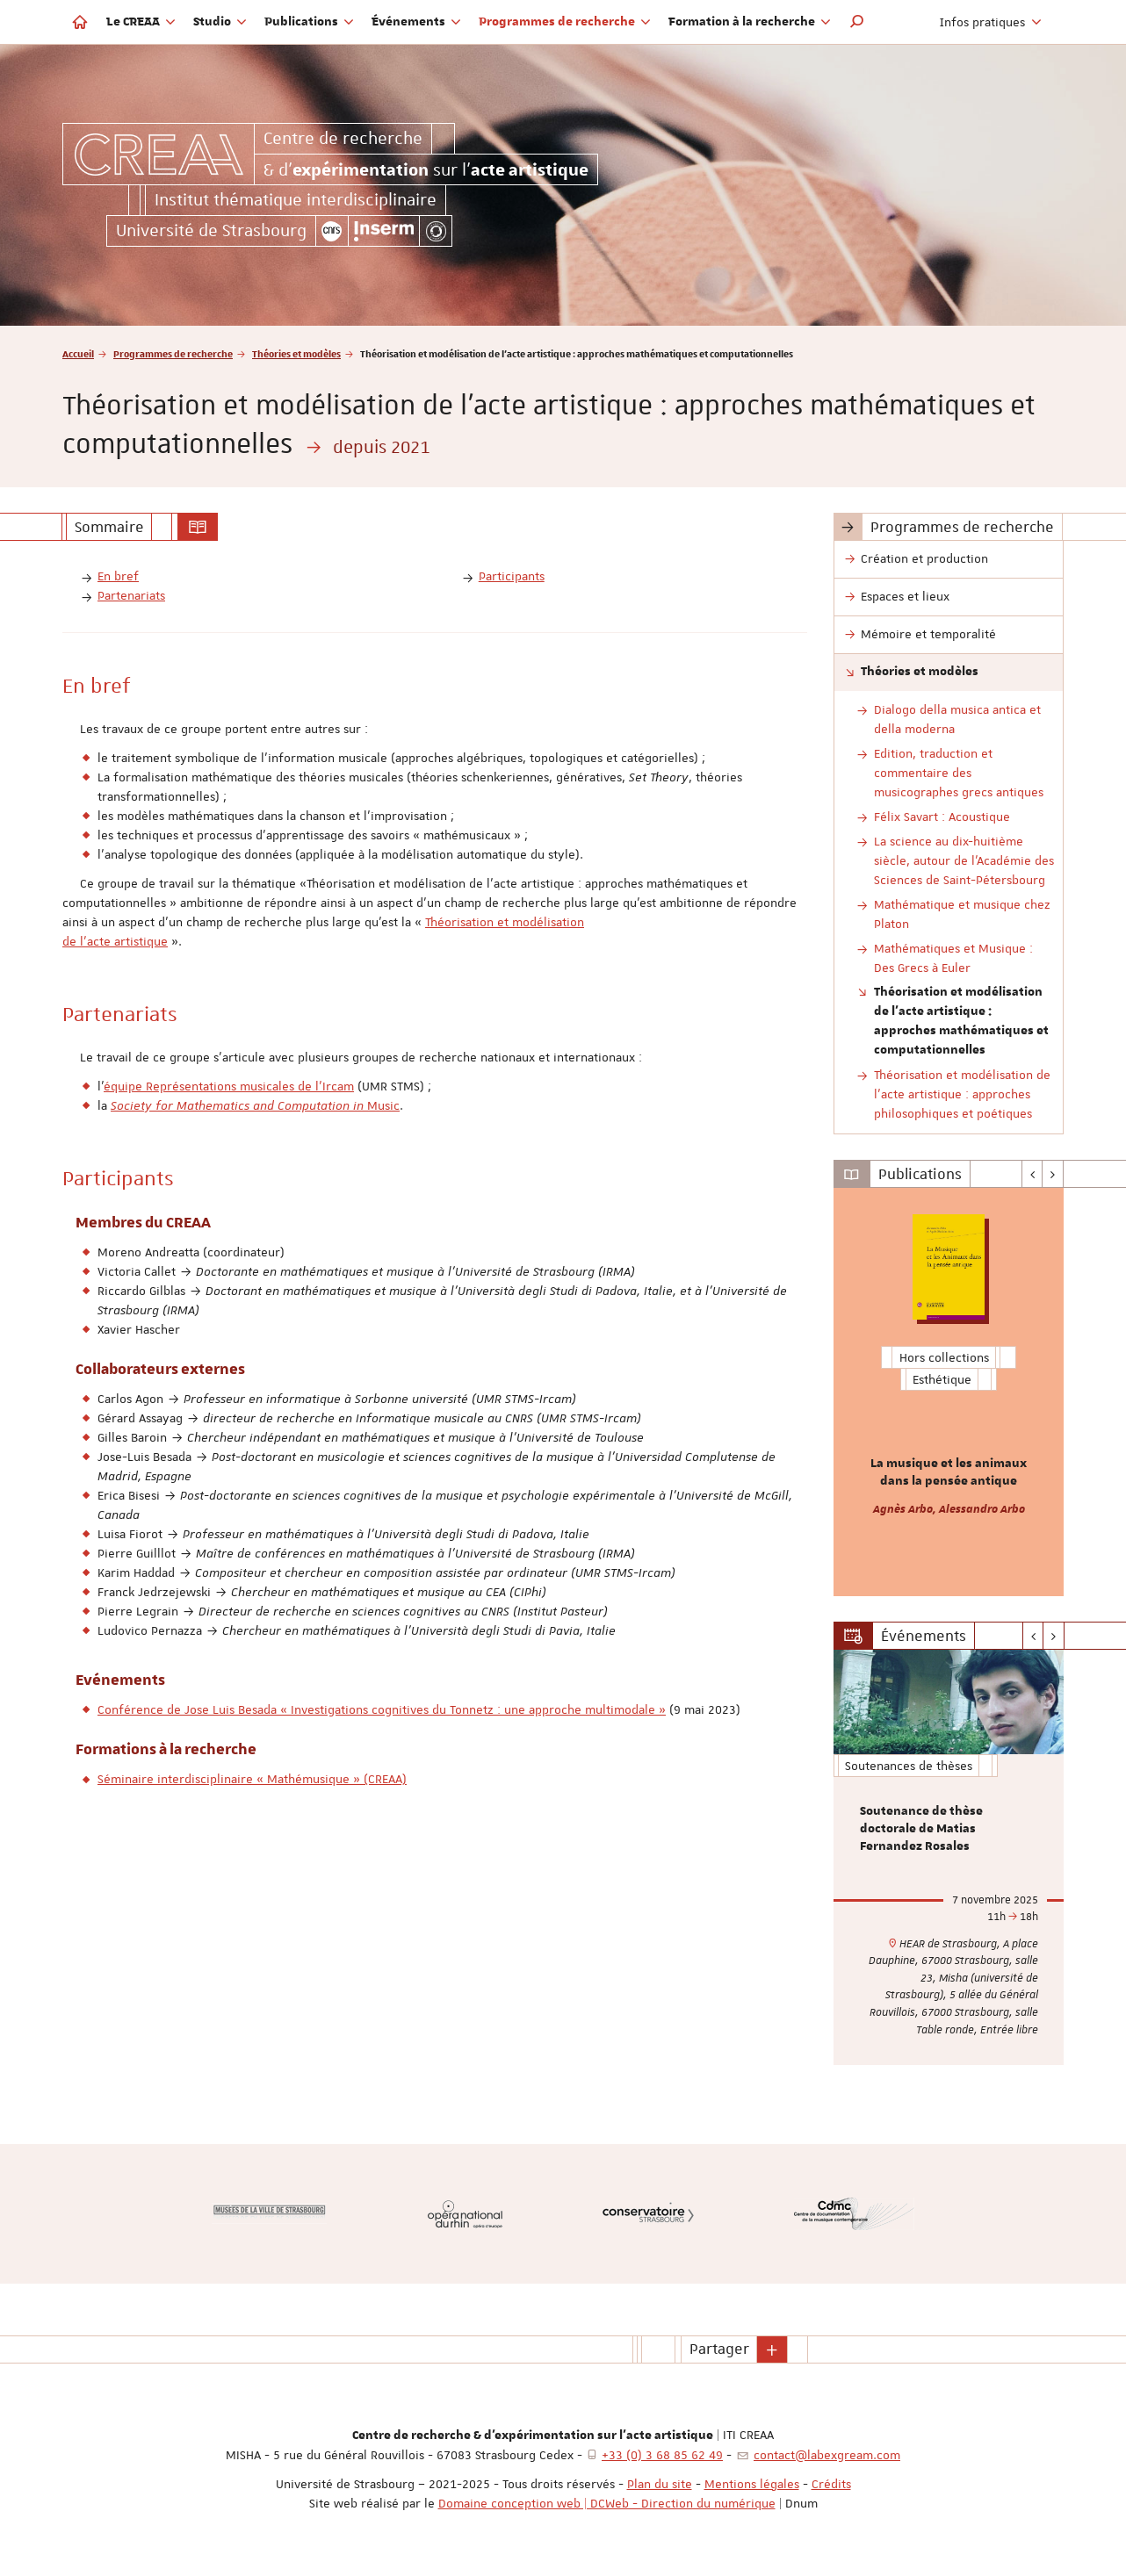 The width and height of the screenshot is (1126, 2576). I want to click on Formation à la recherche [button], so click(749, 22).